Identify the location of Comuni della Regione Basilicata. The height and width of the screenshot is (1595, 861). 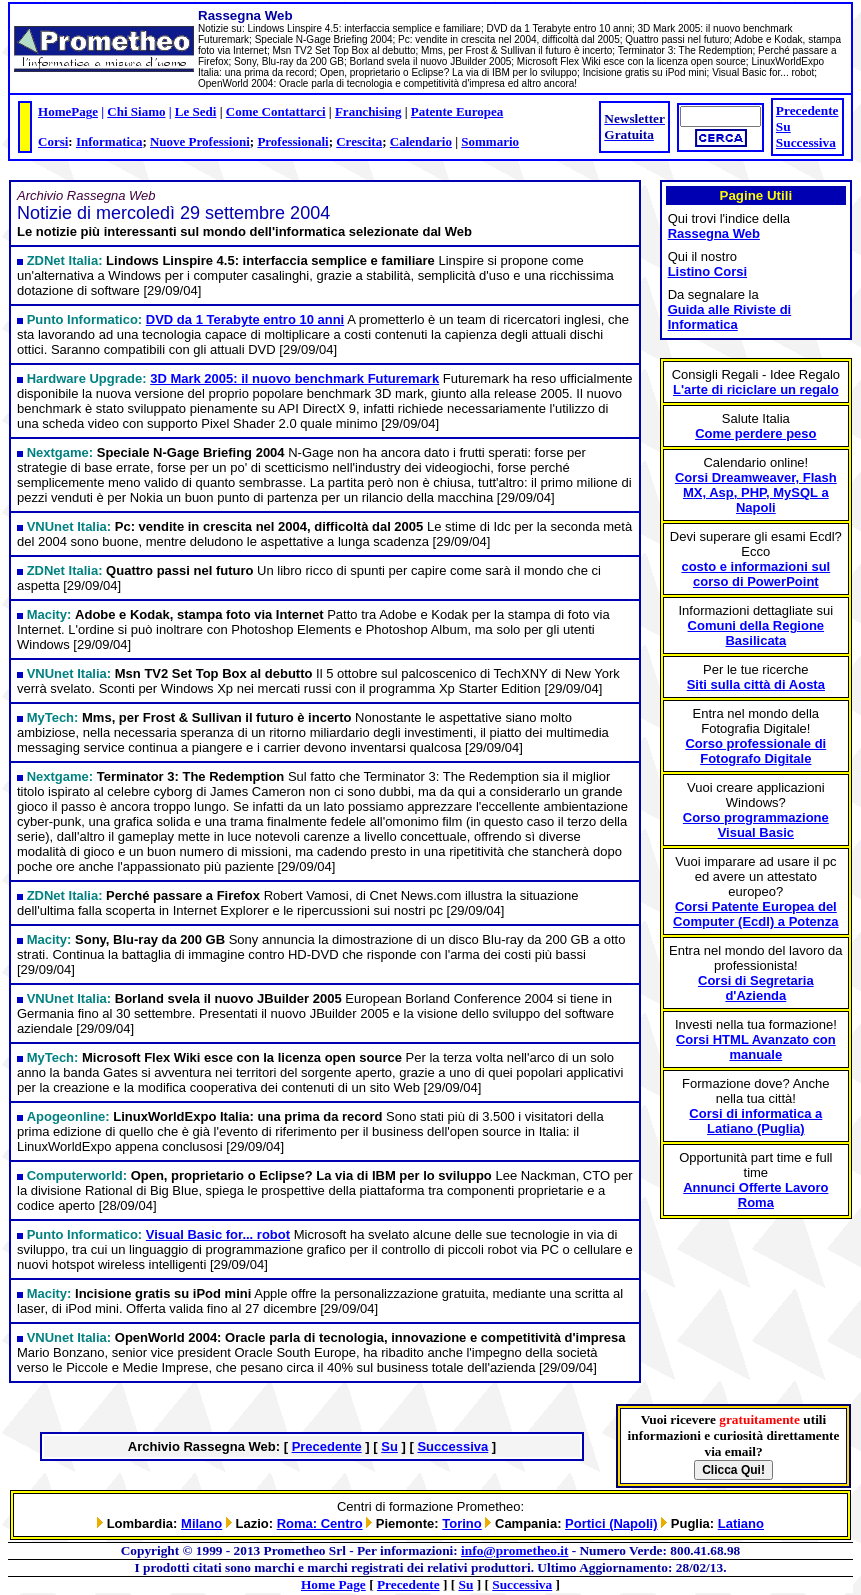
(756, 633).